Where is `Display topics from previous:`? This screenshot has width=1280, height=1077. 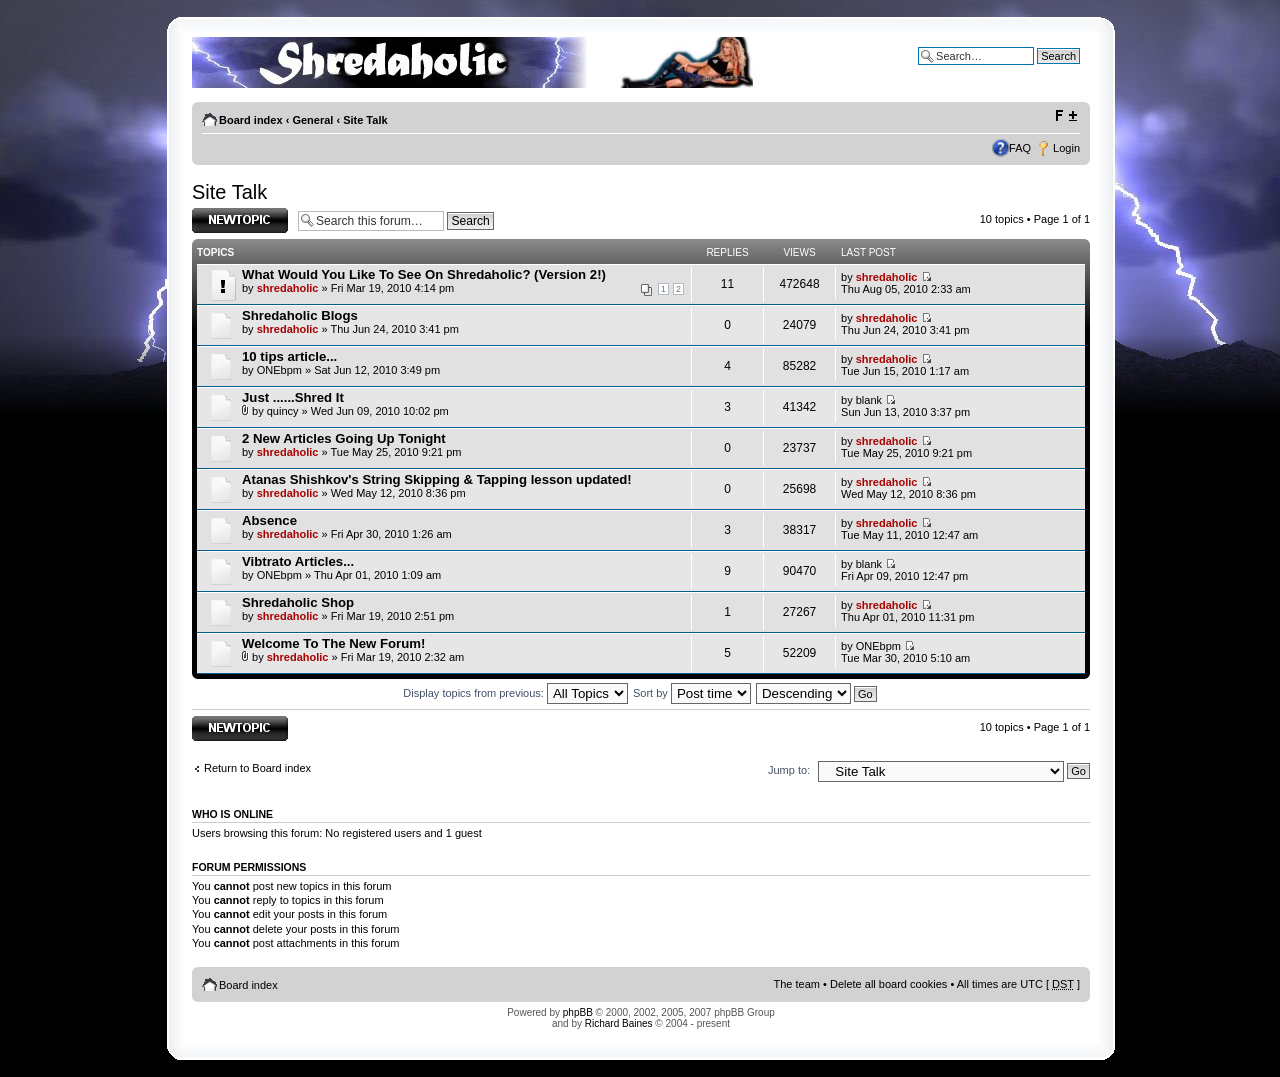
Display topics from previous: is located at coordinates (515, 693).